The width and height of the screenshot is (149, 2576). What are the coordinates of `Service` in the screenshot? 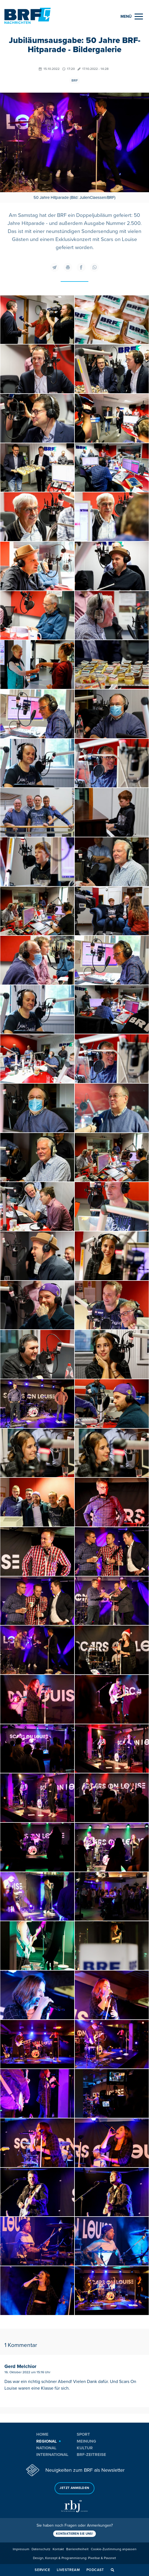 It's located at (42, 2570).